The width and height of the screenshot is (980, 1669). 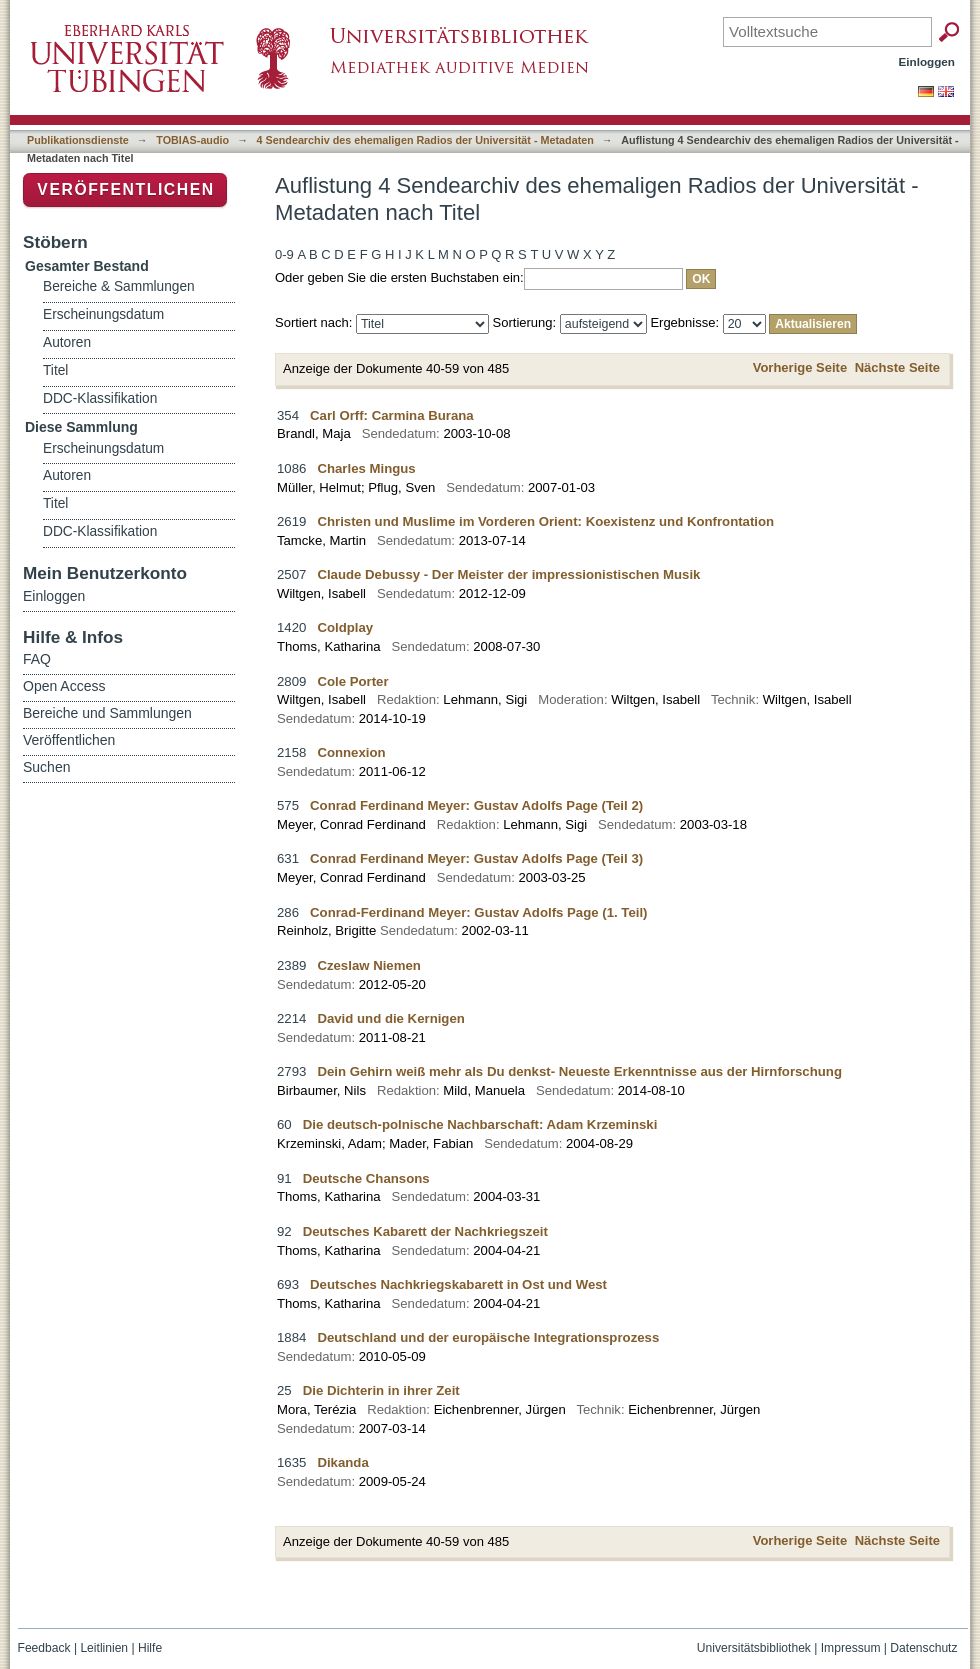 What do you see at coordinates (64, 686) in the screenshot?
I see `Open Access` at bounding box center [64, 686].